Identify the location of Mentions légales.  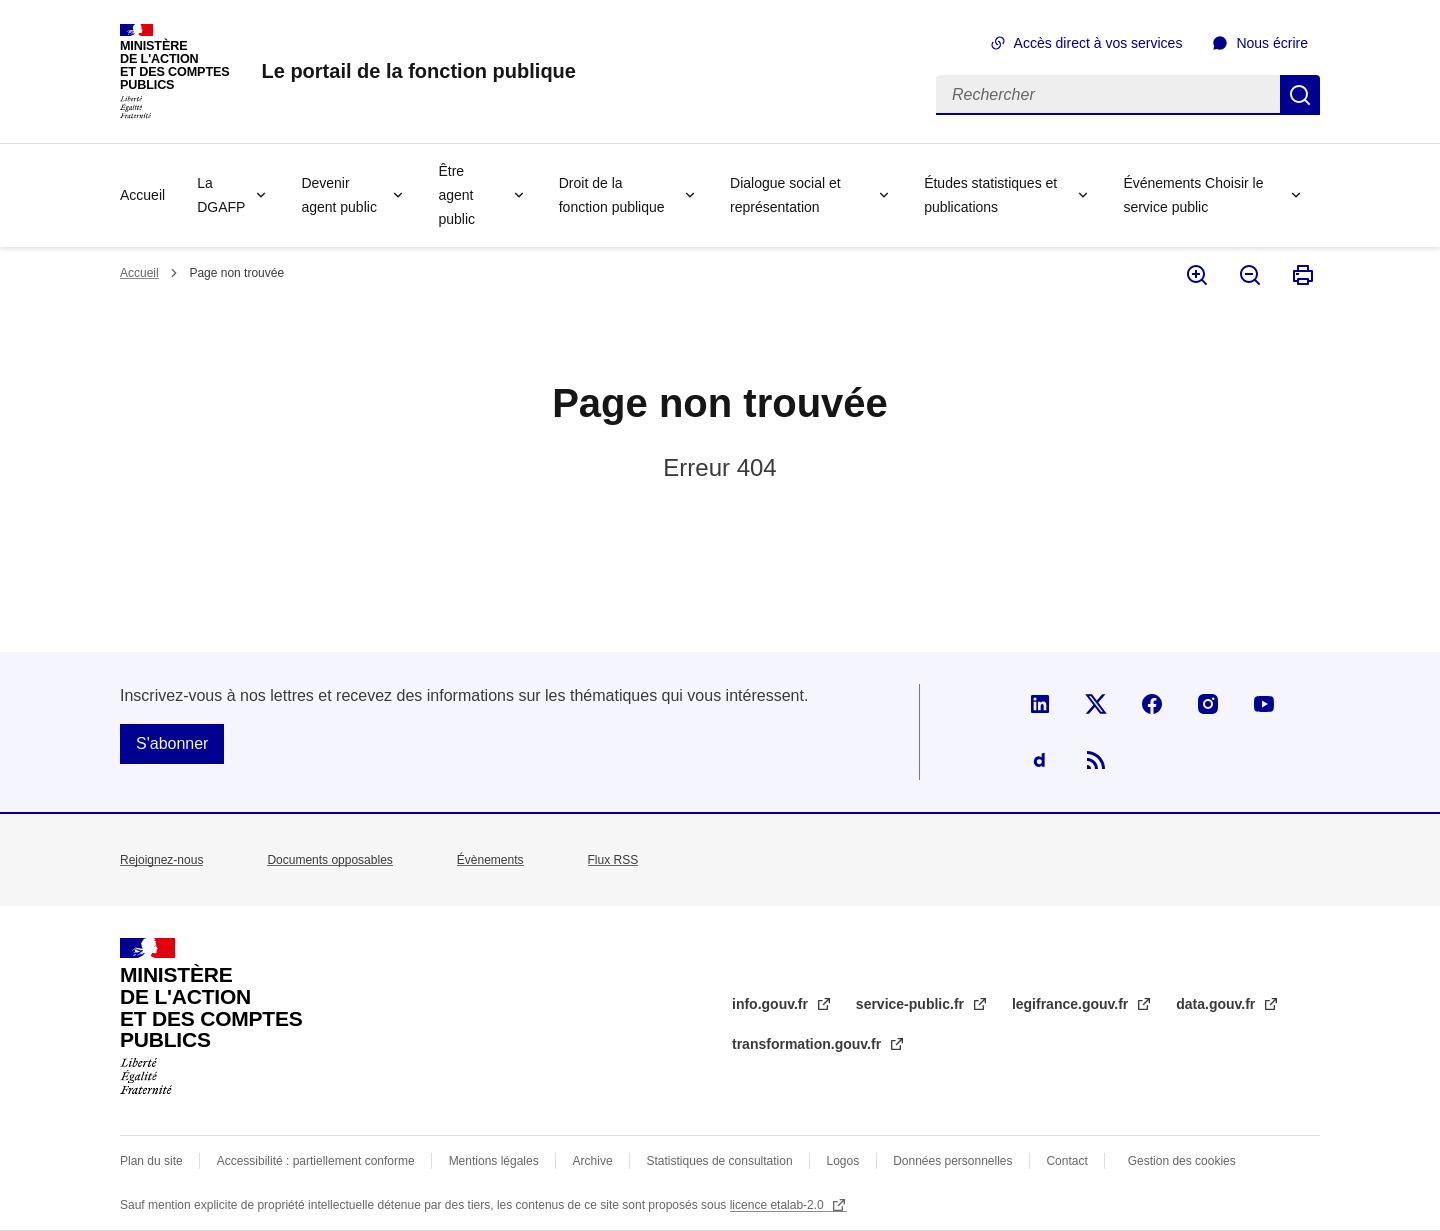
(494, 1161).